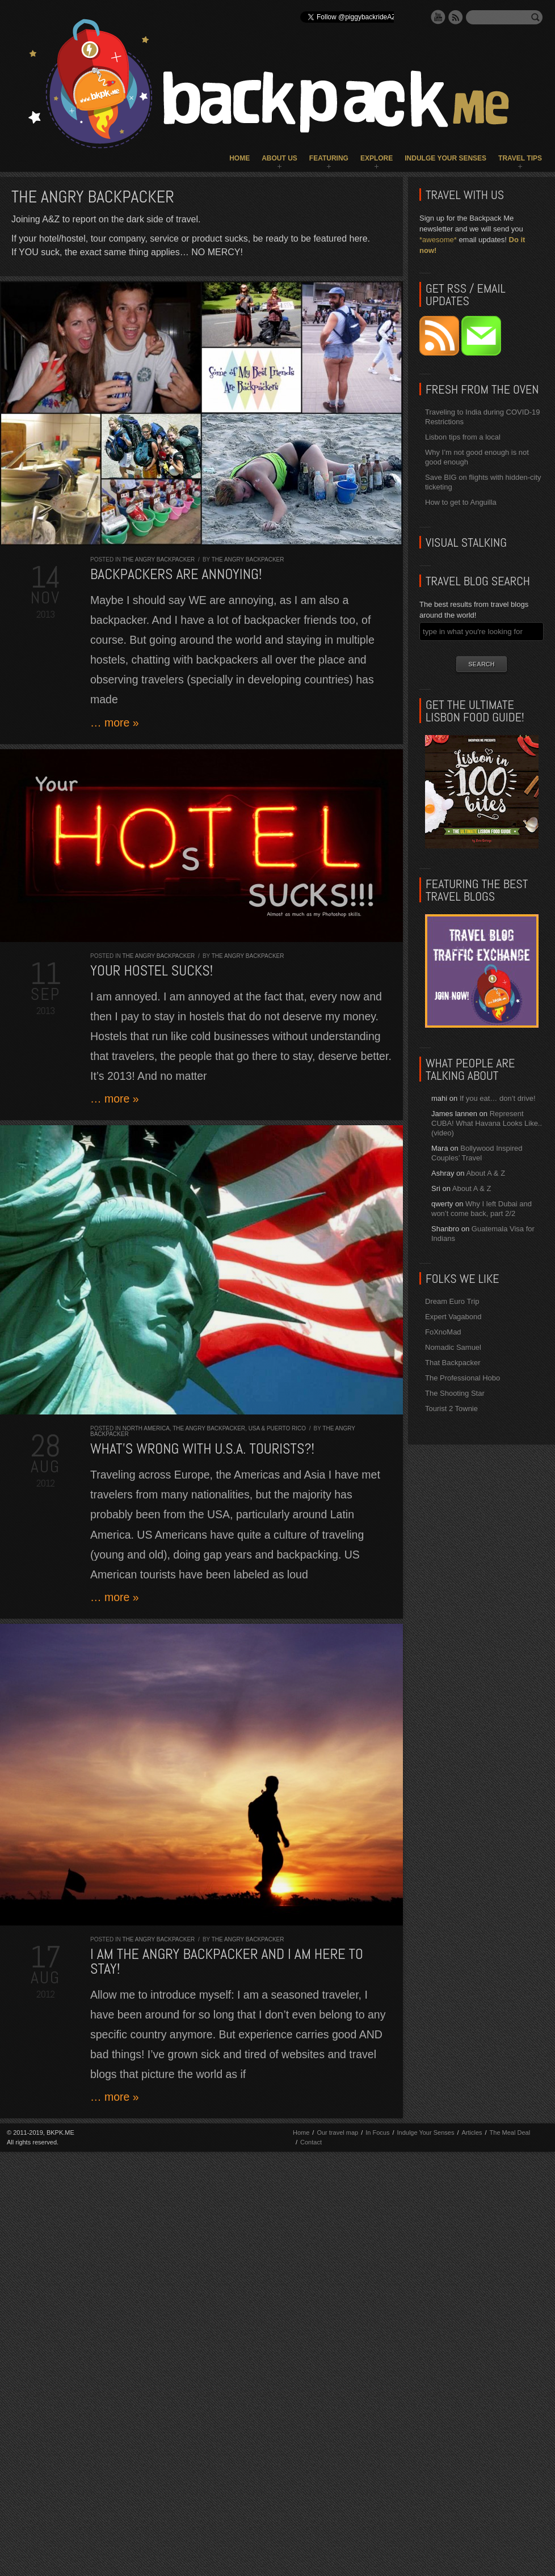 This screenshot has height=2576, width=555. Describe the element at coordinates (114, 722) in the screenshot. I see `… more »` at that location.